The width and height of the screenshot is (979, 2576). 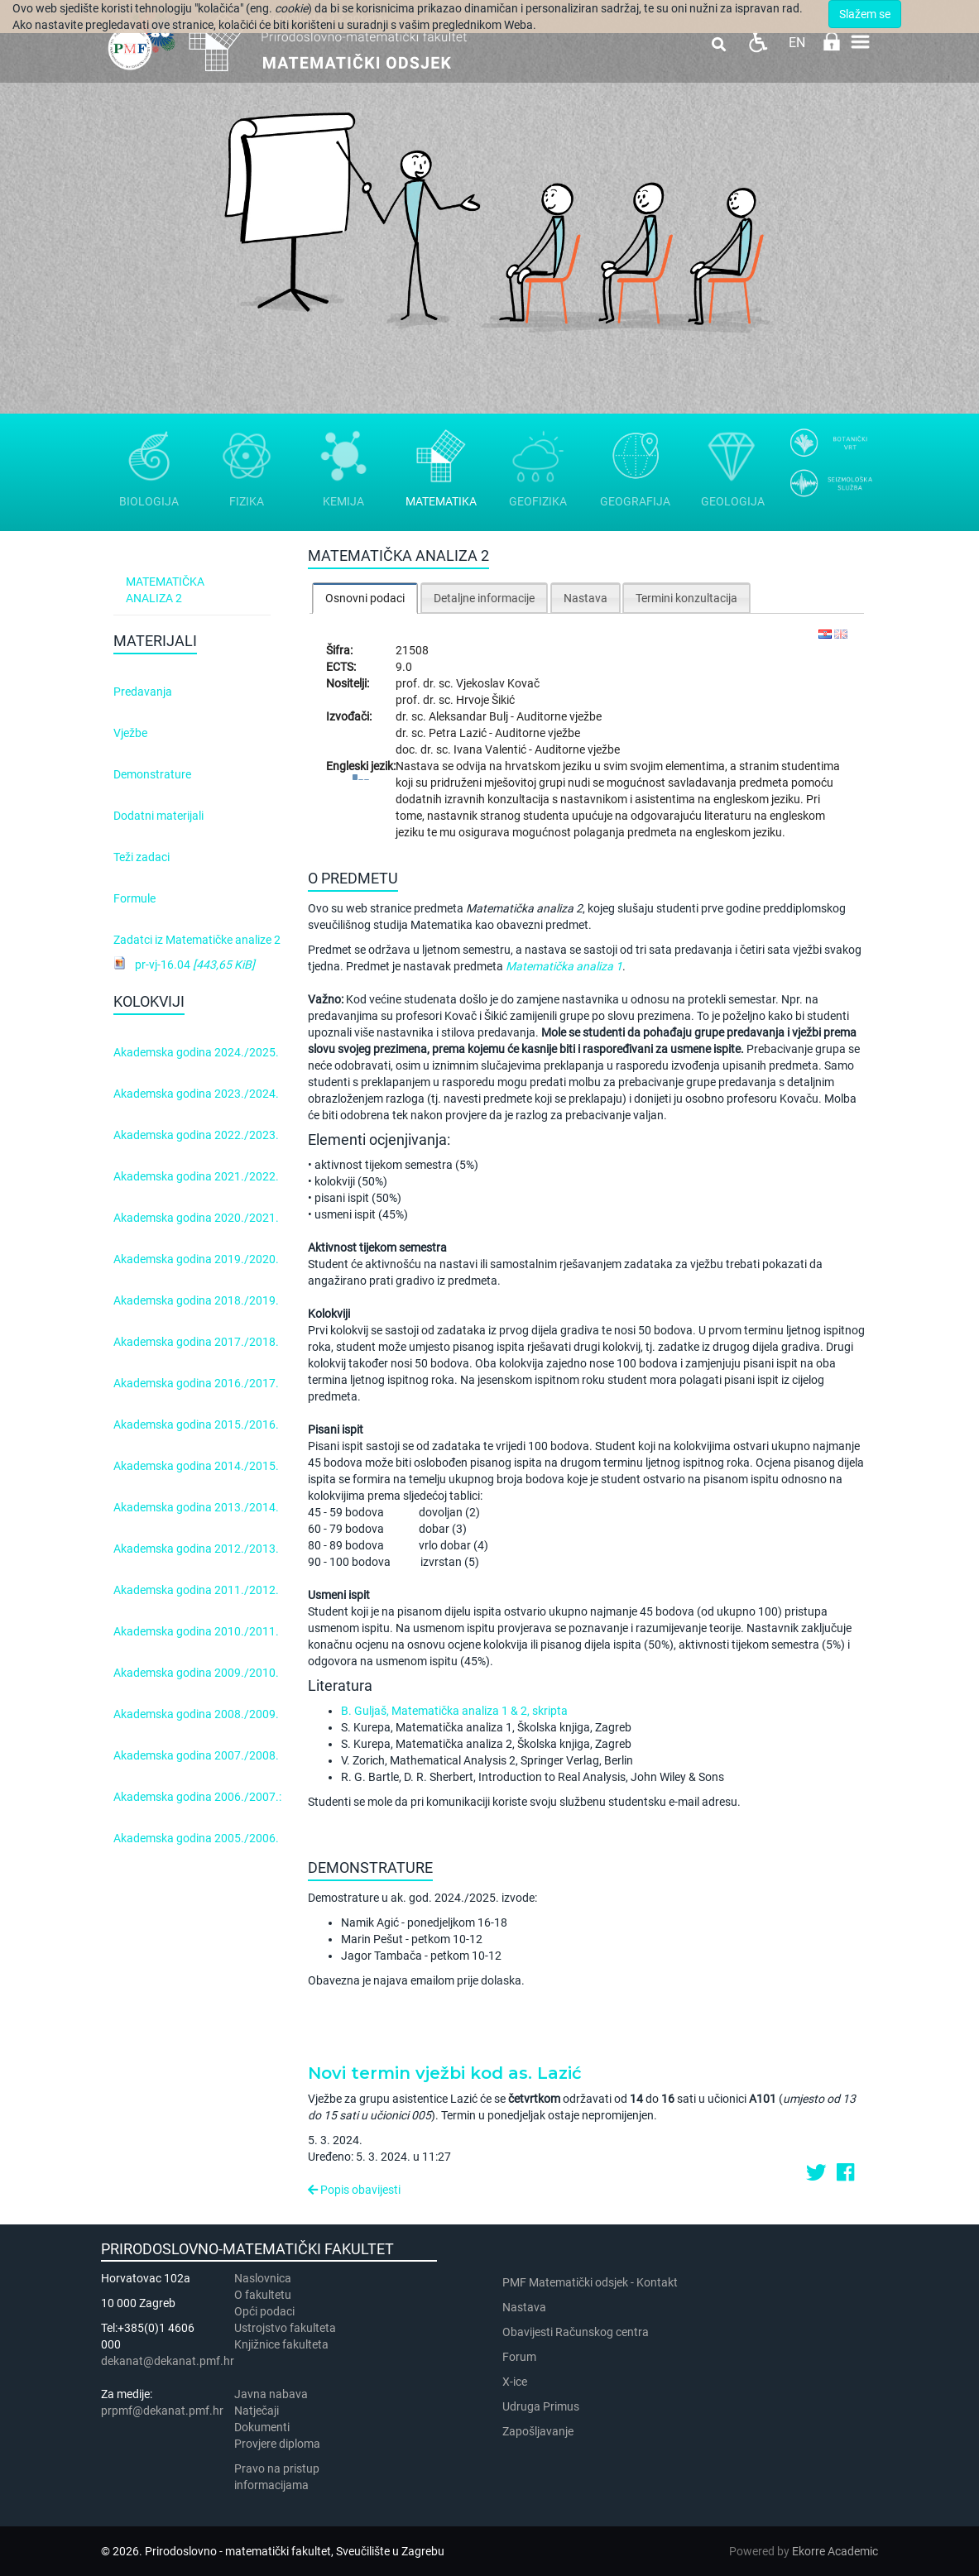 I want to click on Vježbe, so click(x=130, y=733).